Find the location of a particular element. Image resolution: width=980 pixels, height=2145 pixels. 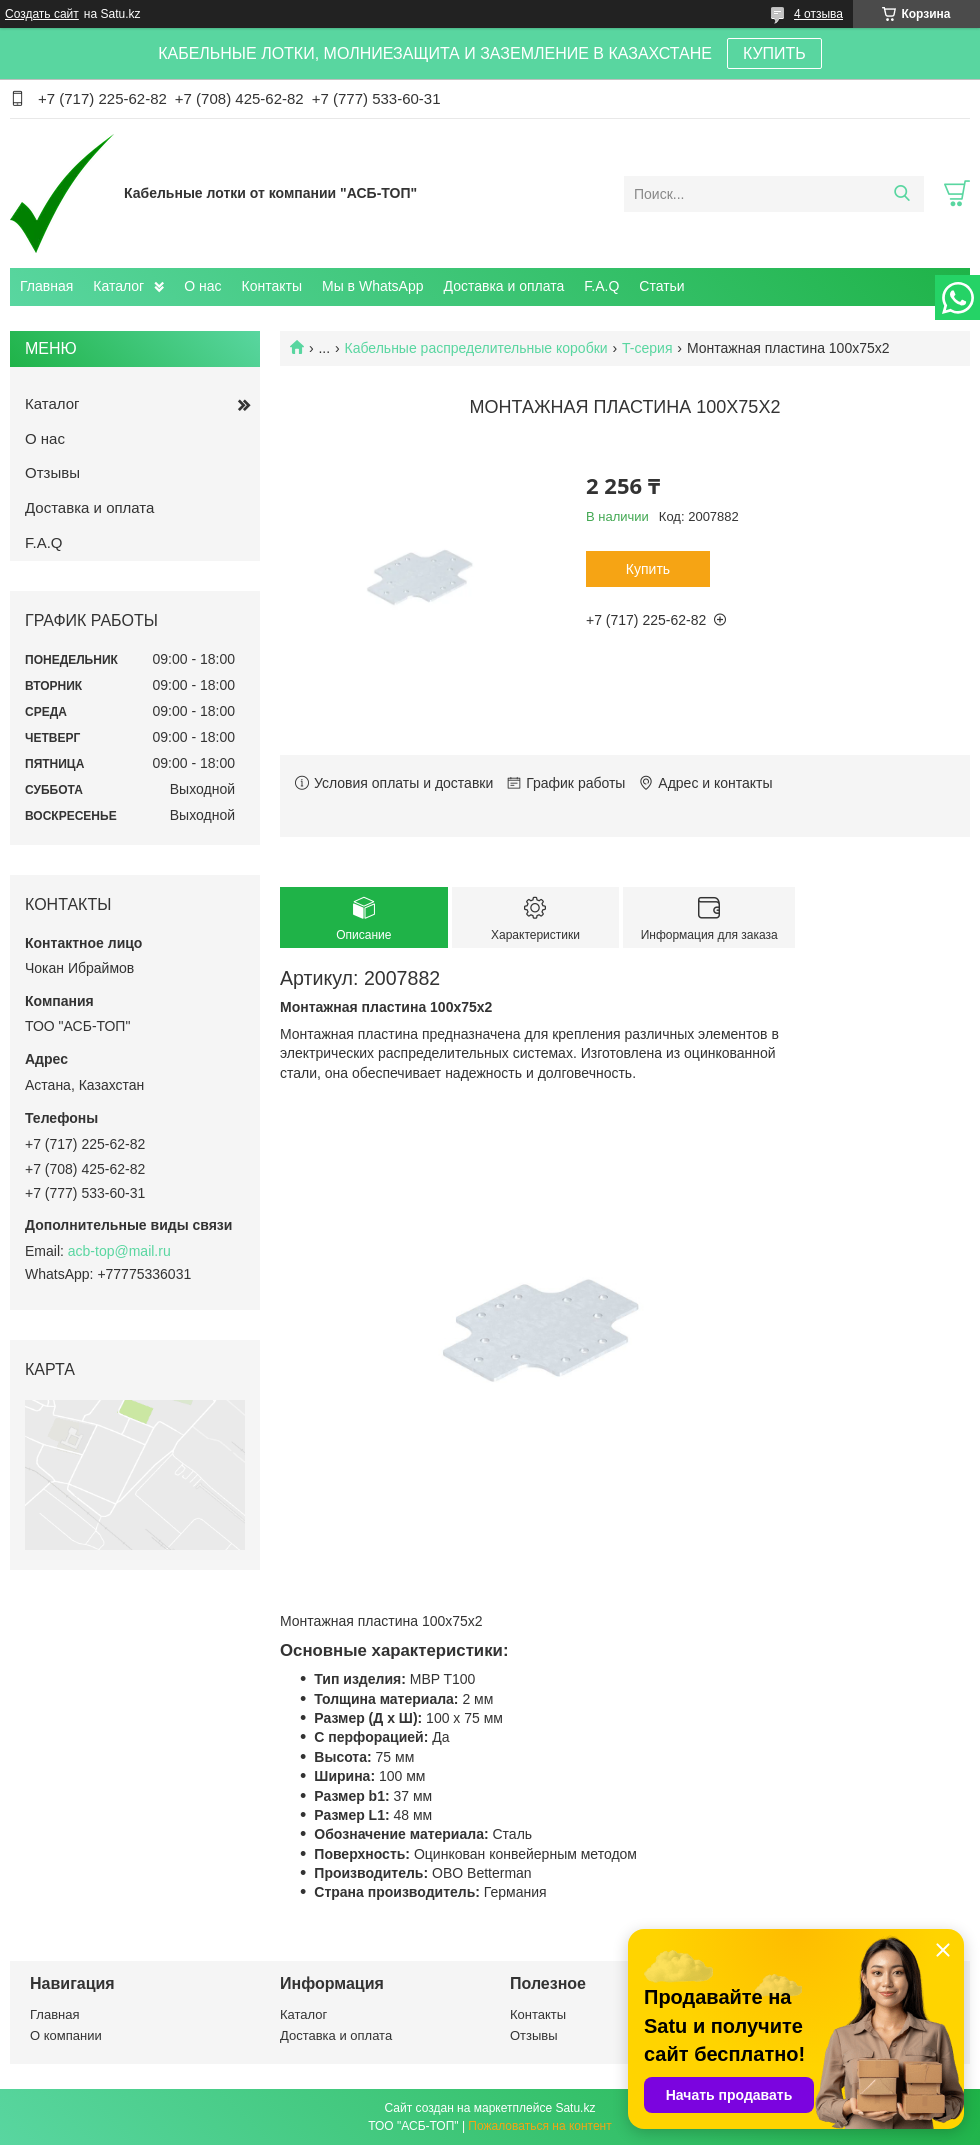

О нас is located at coordinates (202, 286).